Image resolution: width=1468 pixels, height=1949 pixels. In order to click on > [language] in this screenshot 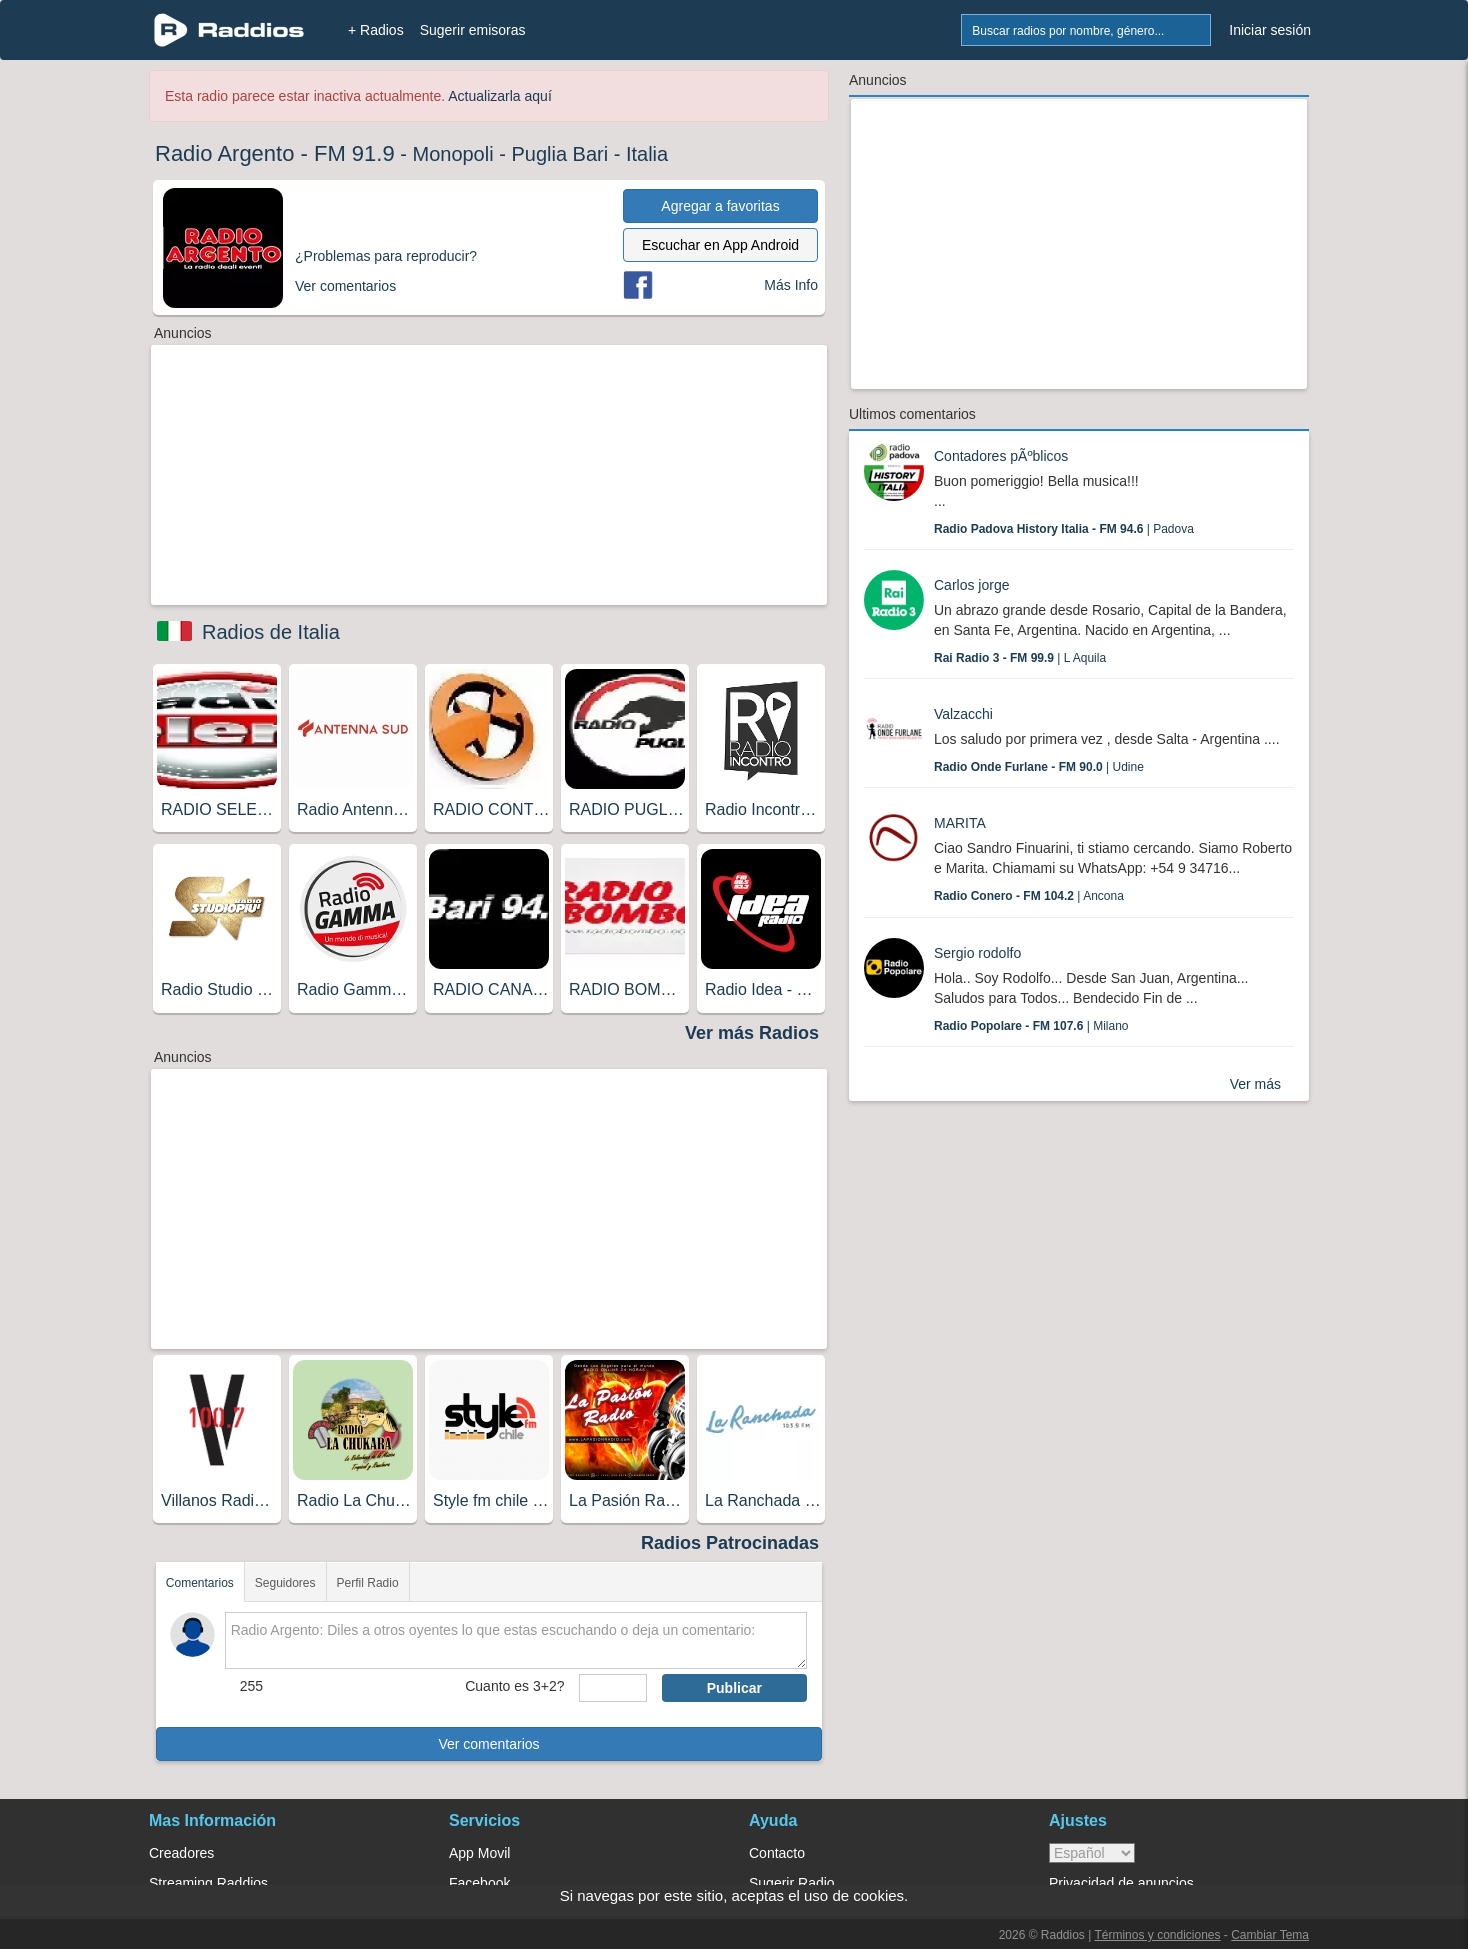, I will do `click(1092, 1853)`.